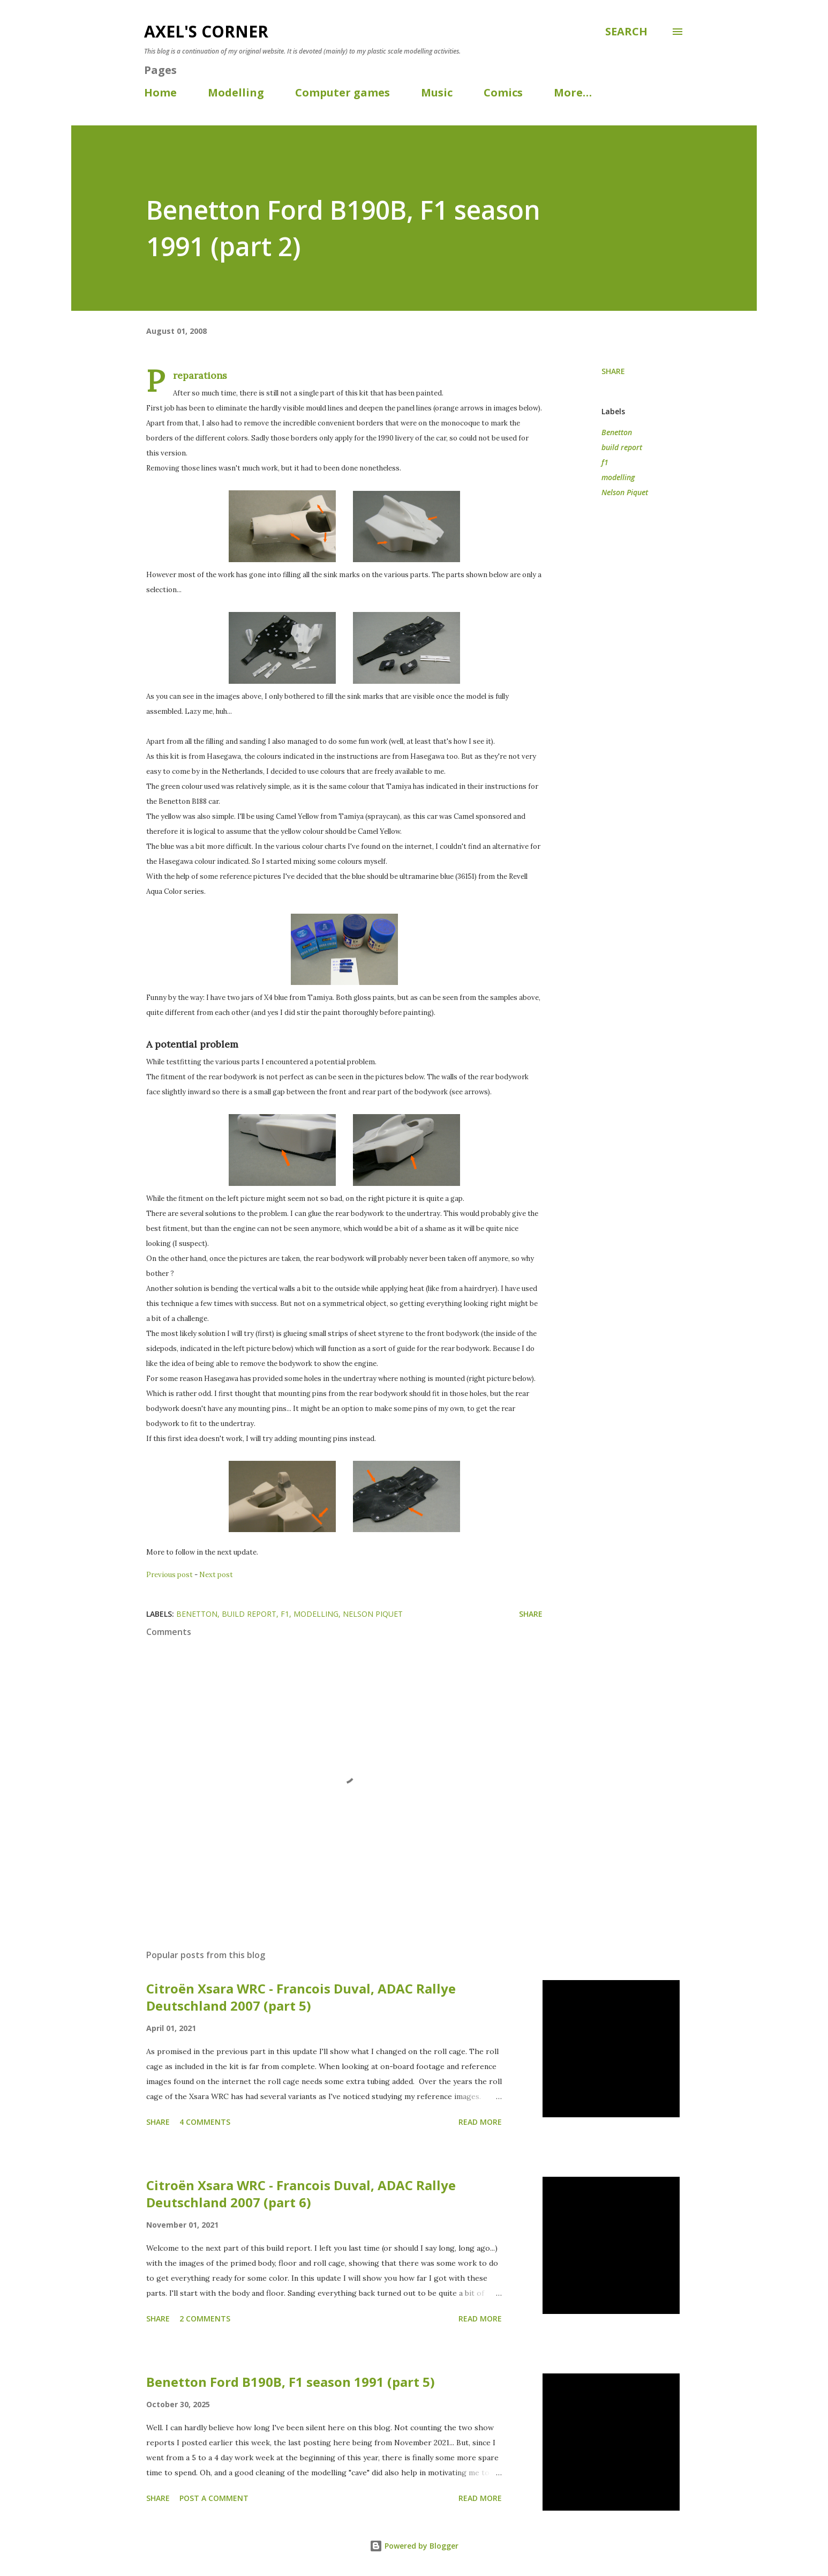 This screenshot has width=828, height=2576. What do you see at coordinates (624, 492) in the screenshot?
I see `Nelson Piquet` at bounding box center [624, 492].